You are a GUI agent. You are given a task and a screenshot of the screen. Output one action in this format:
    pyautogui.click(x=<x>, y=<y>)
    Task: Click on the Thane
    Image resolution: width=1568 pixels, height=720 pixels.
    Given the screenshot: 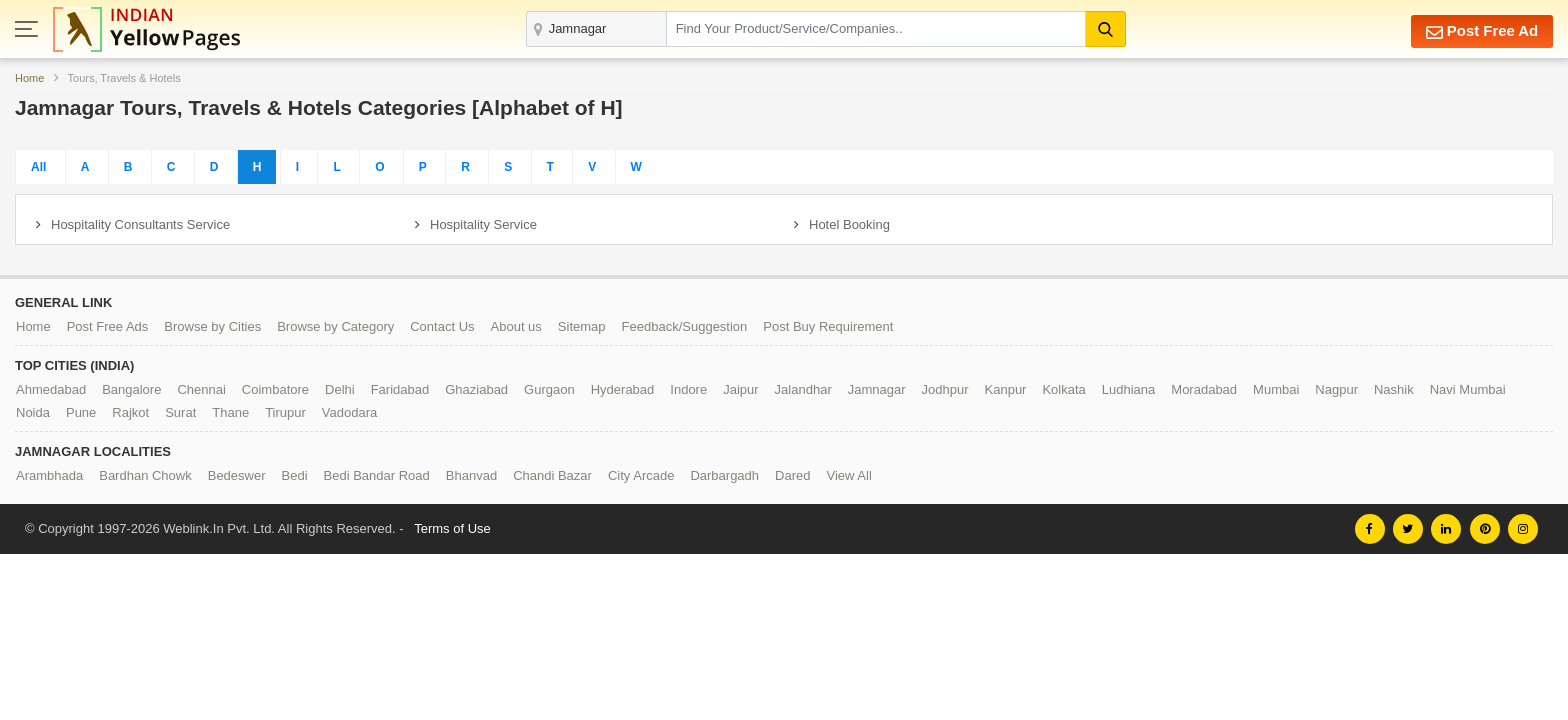 What is the action you would take?
    pyautogui.click(x=230, y=412)
    